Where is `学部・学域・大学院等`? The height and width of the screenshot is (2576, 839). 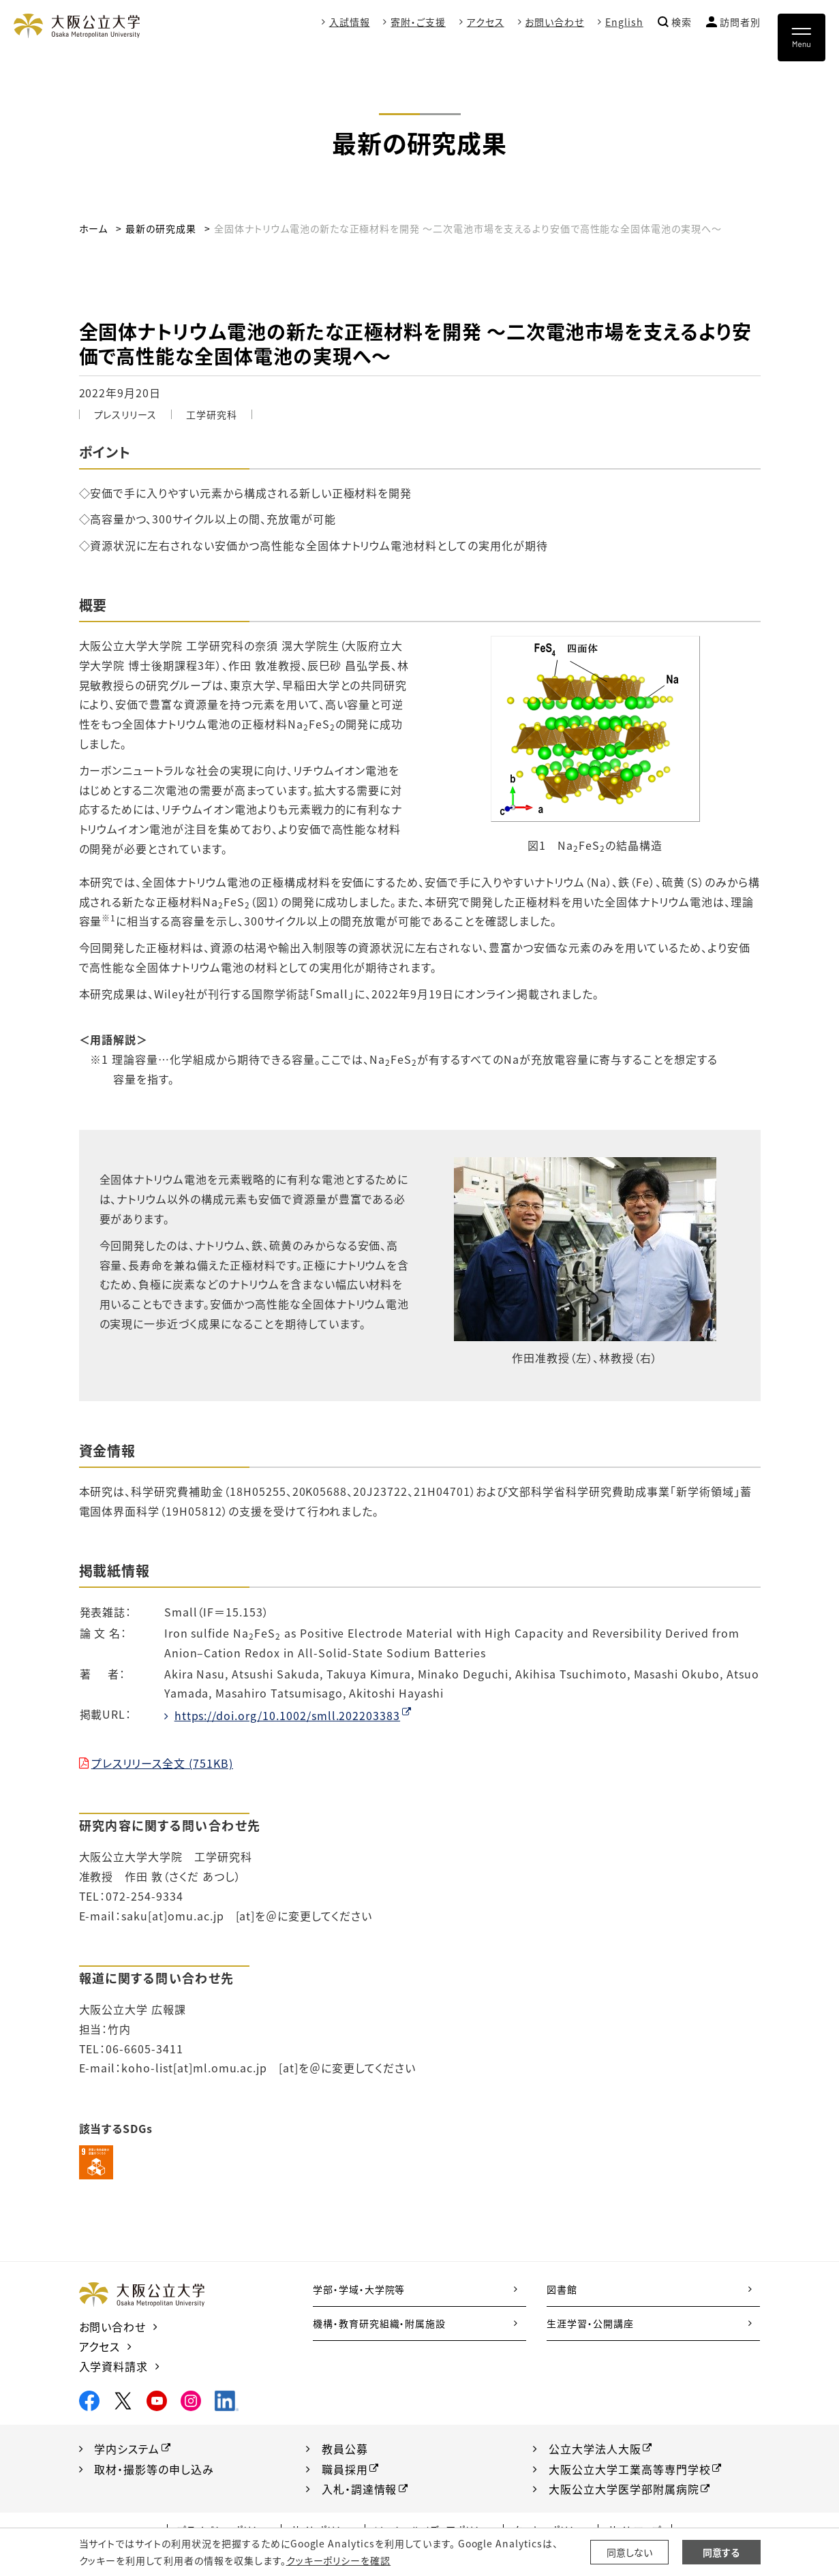 学部・学域・大学院等 is located at coordinates (359, 2289).